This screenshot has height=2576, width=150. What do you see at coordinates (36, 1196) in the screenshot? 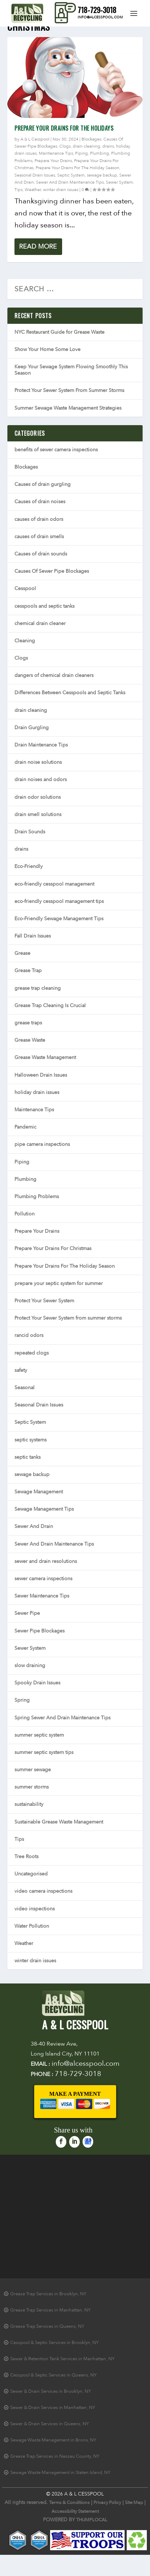
I see `Plumbing Problems` at bounding box center [36, 1196].